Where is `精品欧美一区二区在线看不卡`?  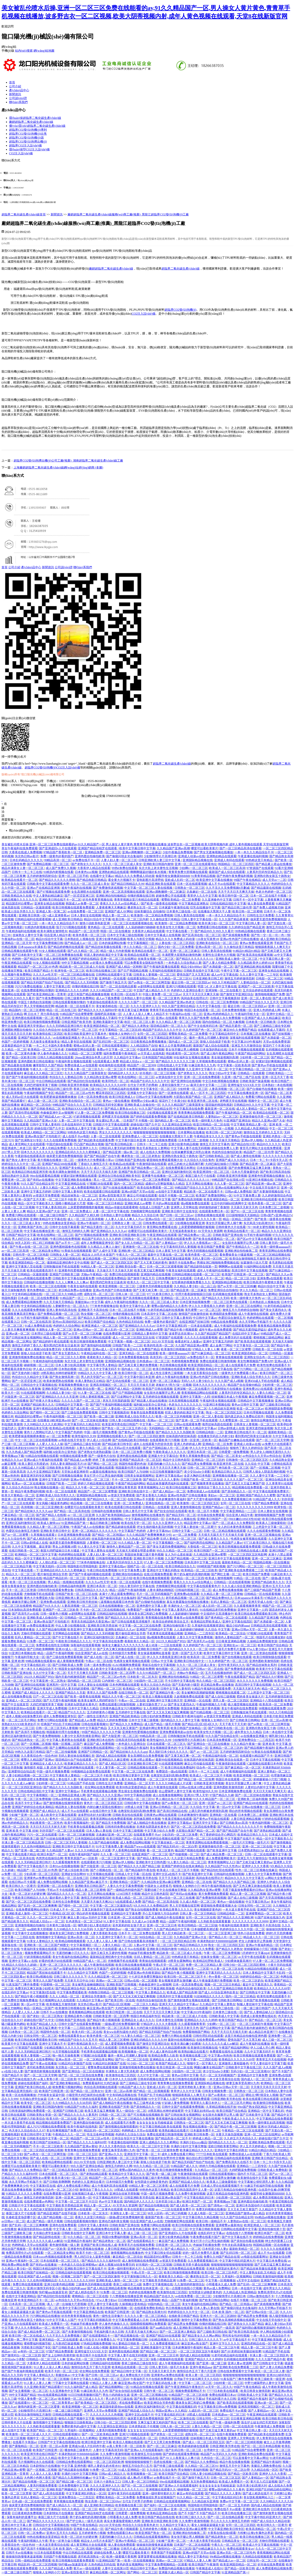 精品欧美一区二区在线看不卡 is located at coordinates (74, 1006).